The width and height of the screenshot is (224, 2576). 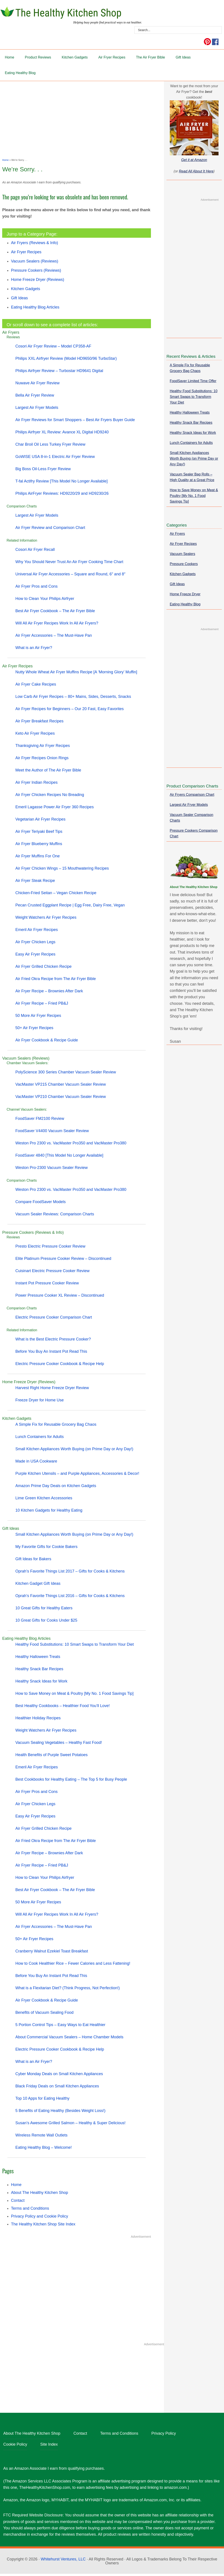 I want to click on Eating Healthy Blog – Welcome!, so click(x=43, y=2149).